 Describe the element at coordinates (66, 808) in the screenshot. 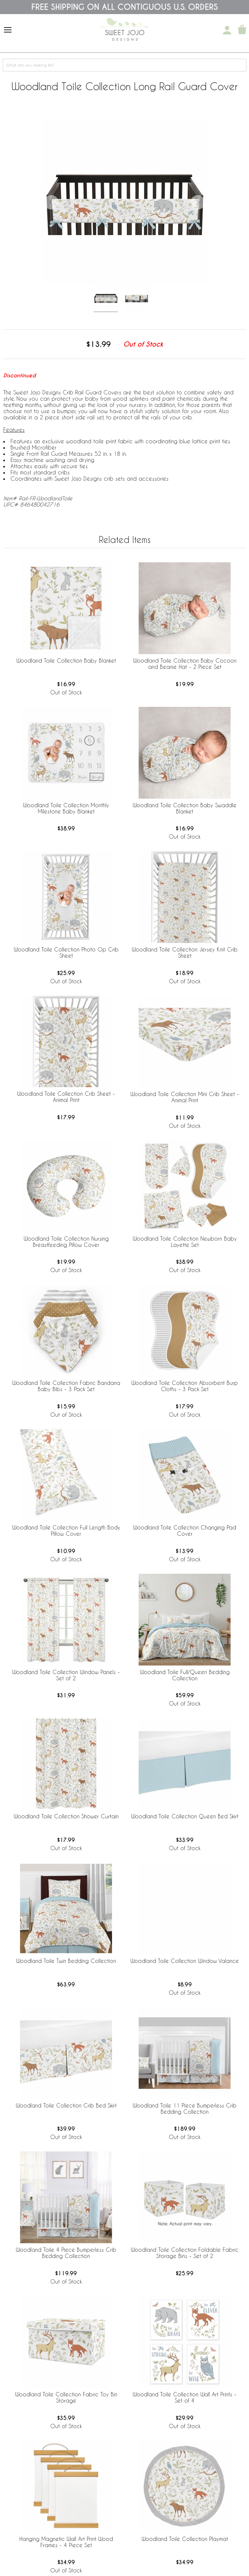

I see `Woodland Toile Collection Monthly Milestone Baby Blanket` at that location.